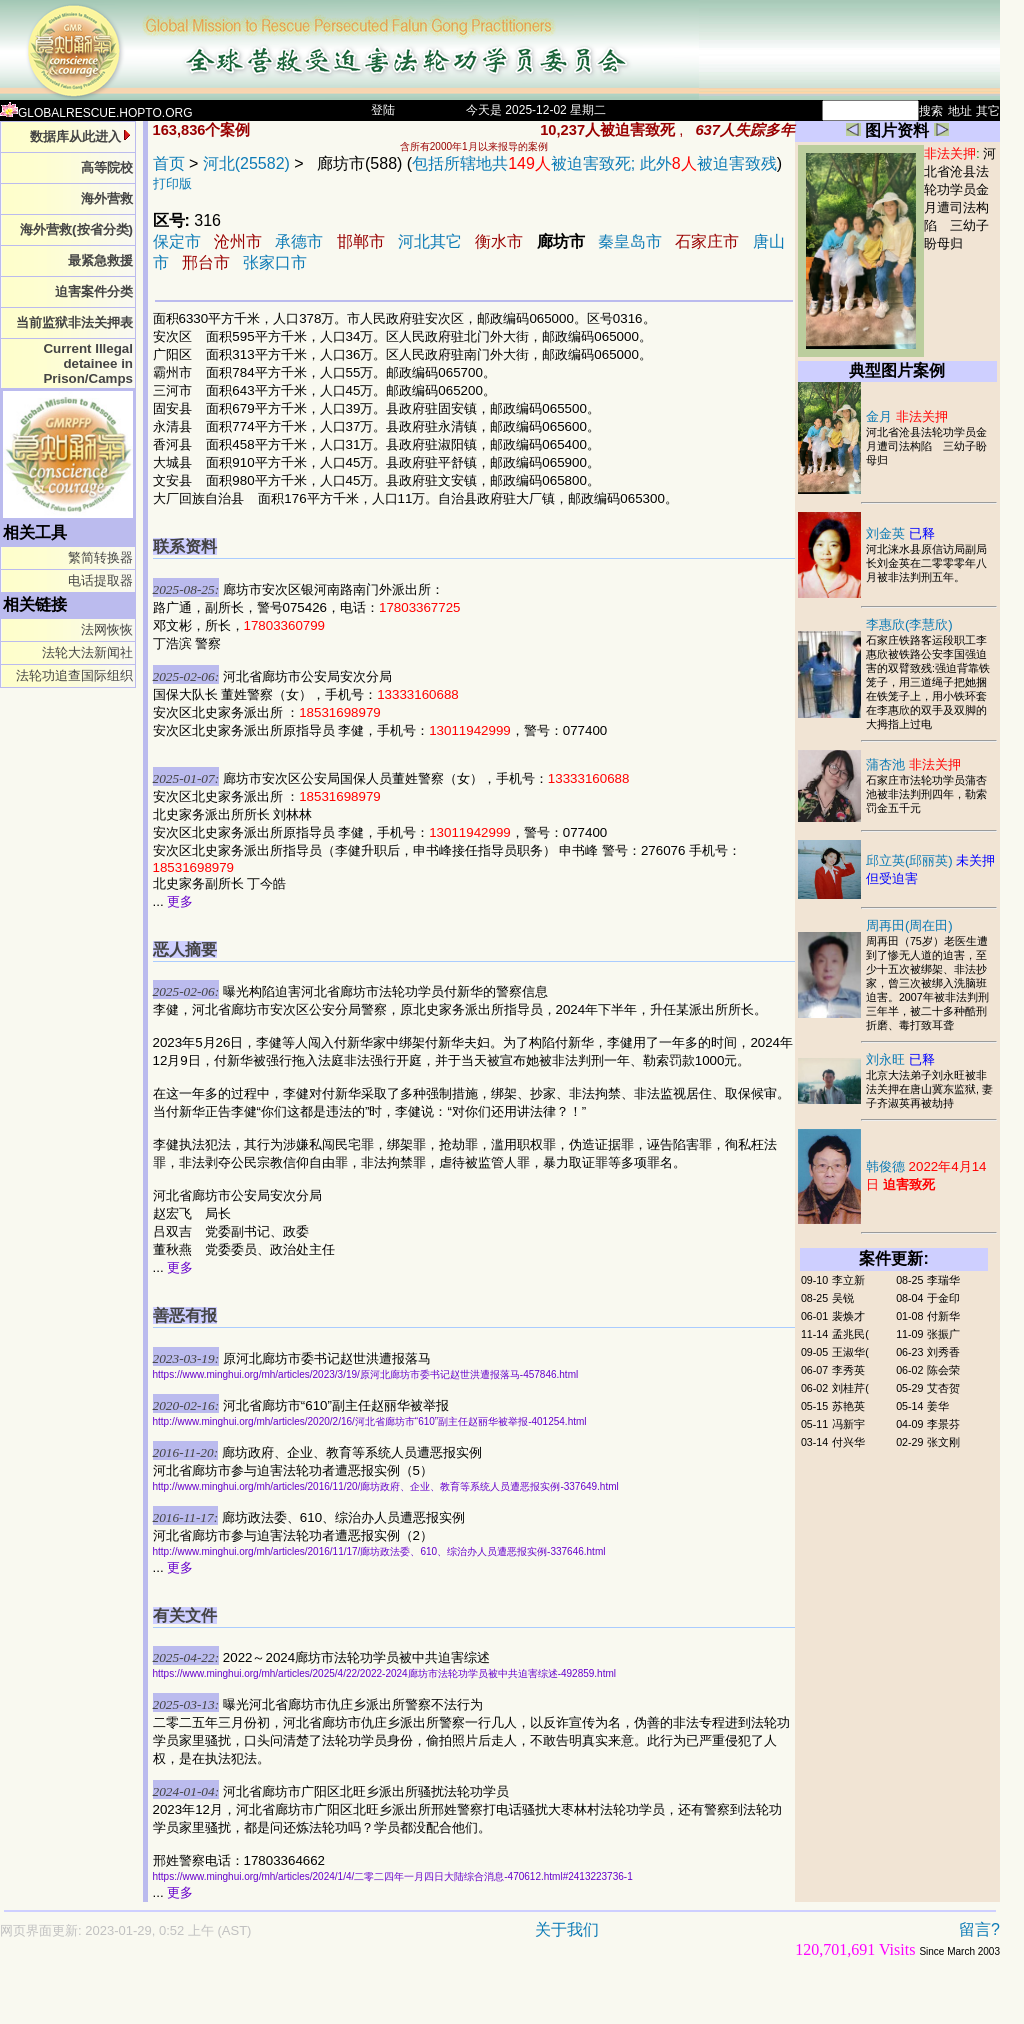 The height and width of the screenshot is (2024, 1024). I want to click on 李瑞华, so click(943, 1280).